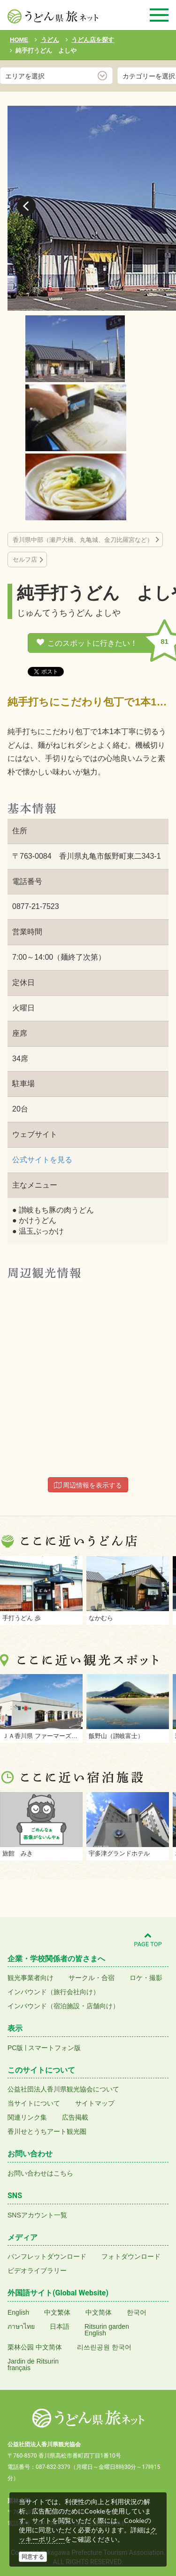 The image size is (176, 2576). I want to click on スマートフォン版, so click(54, 2047).